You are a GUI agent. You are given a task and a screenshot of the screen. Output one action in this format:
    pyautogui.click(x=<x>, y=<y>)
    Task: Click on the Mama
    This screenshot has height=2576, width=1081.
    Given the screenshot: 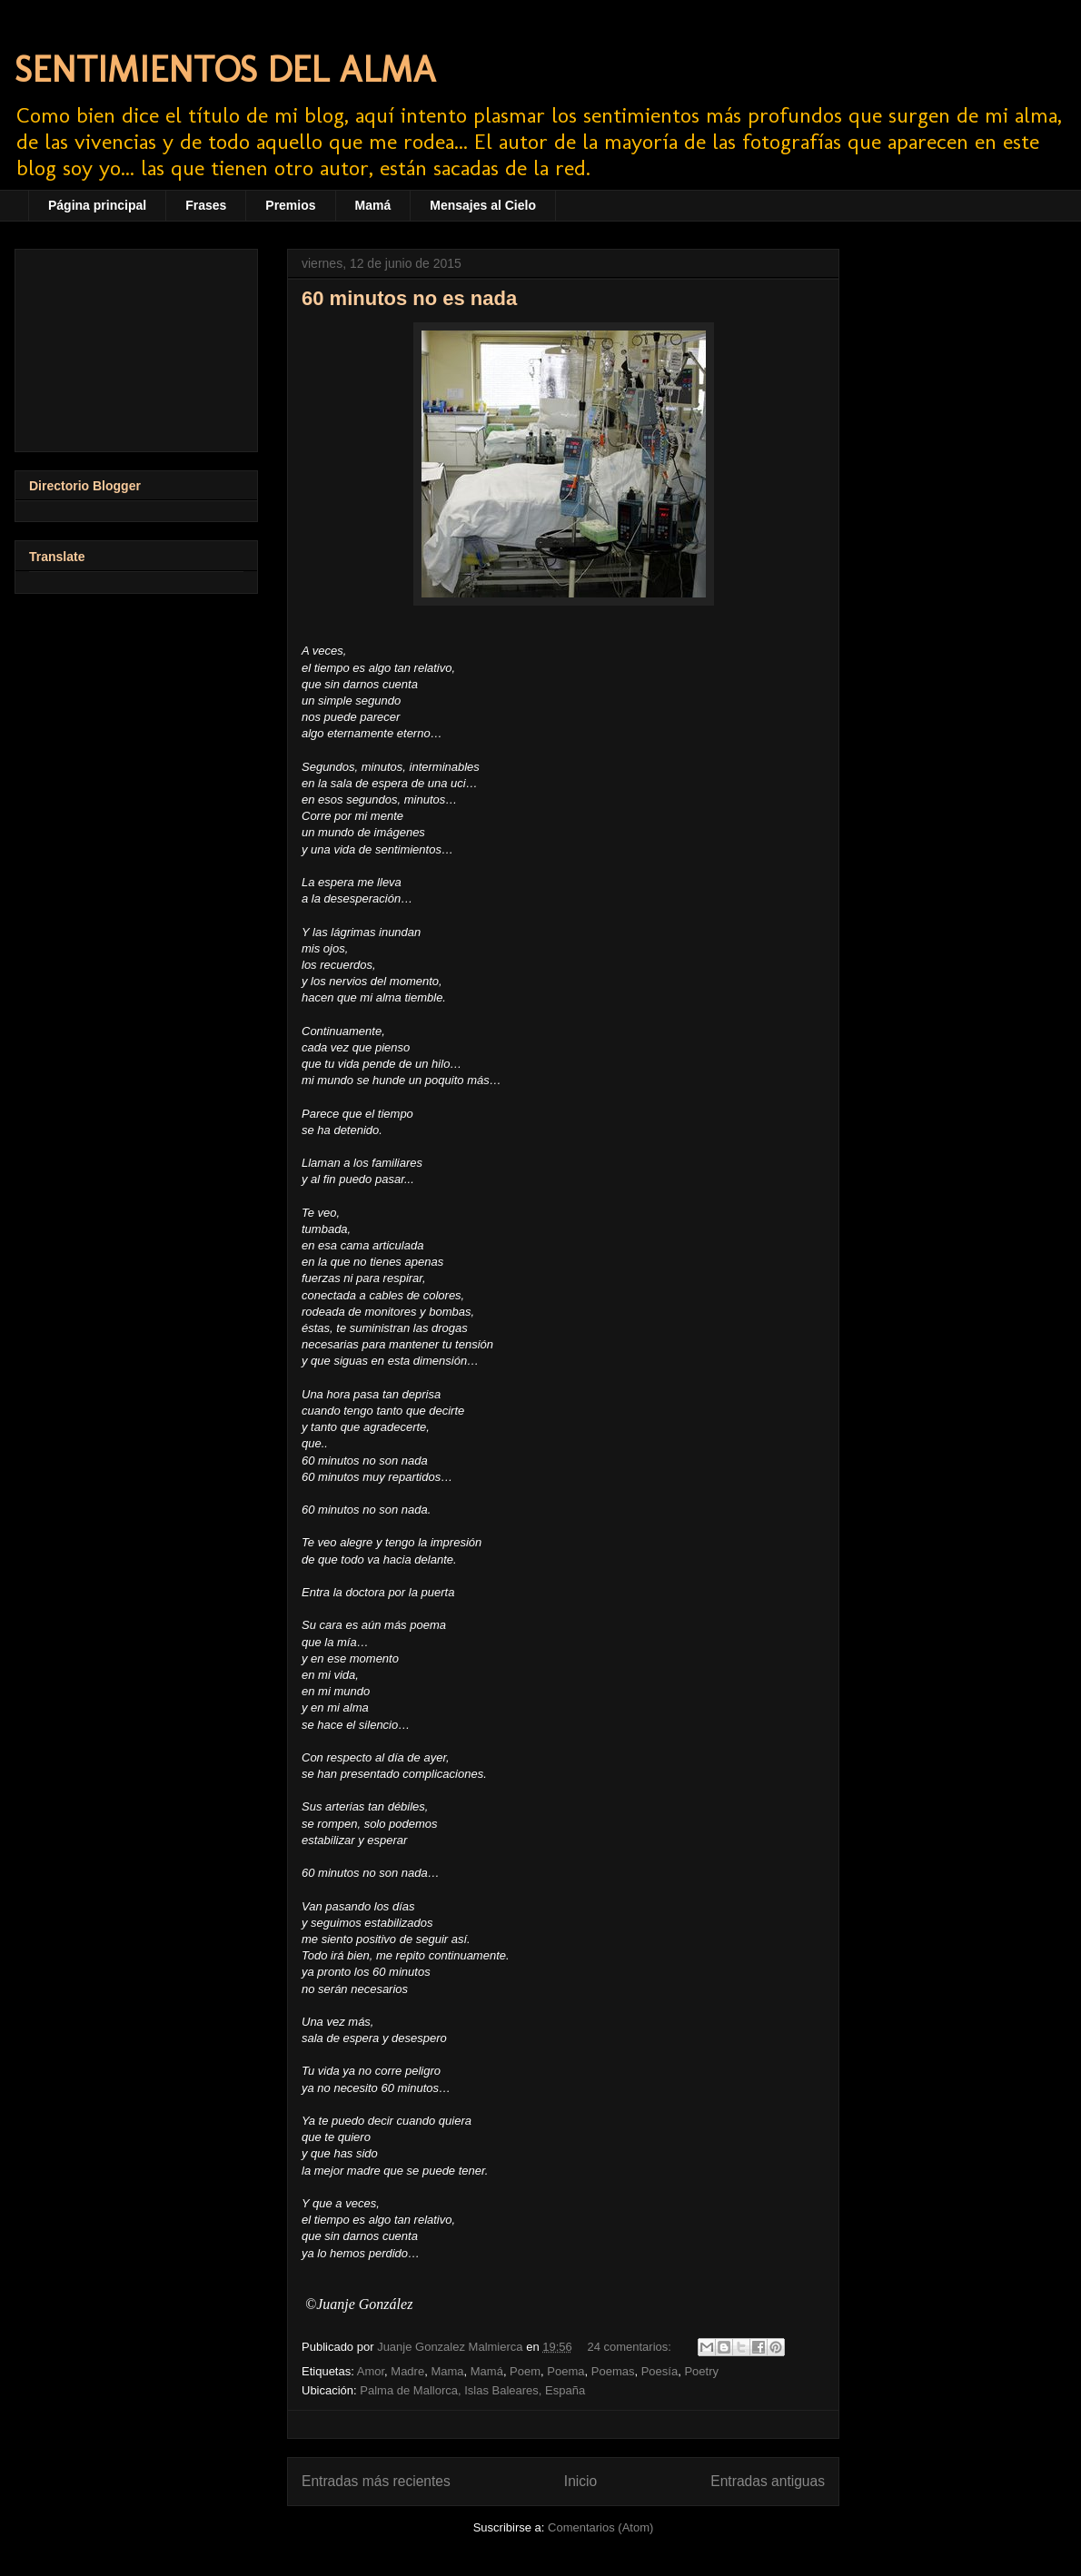 What is the action you would take?
    pyautogui.click(x=447, y=2371)
    